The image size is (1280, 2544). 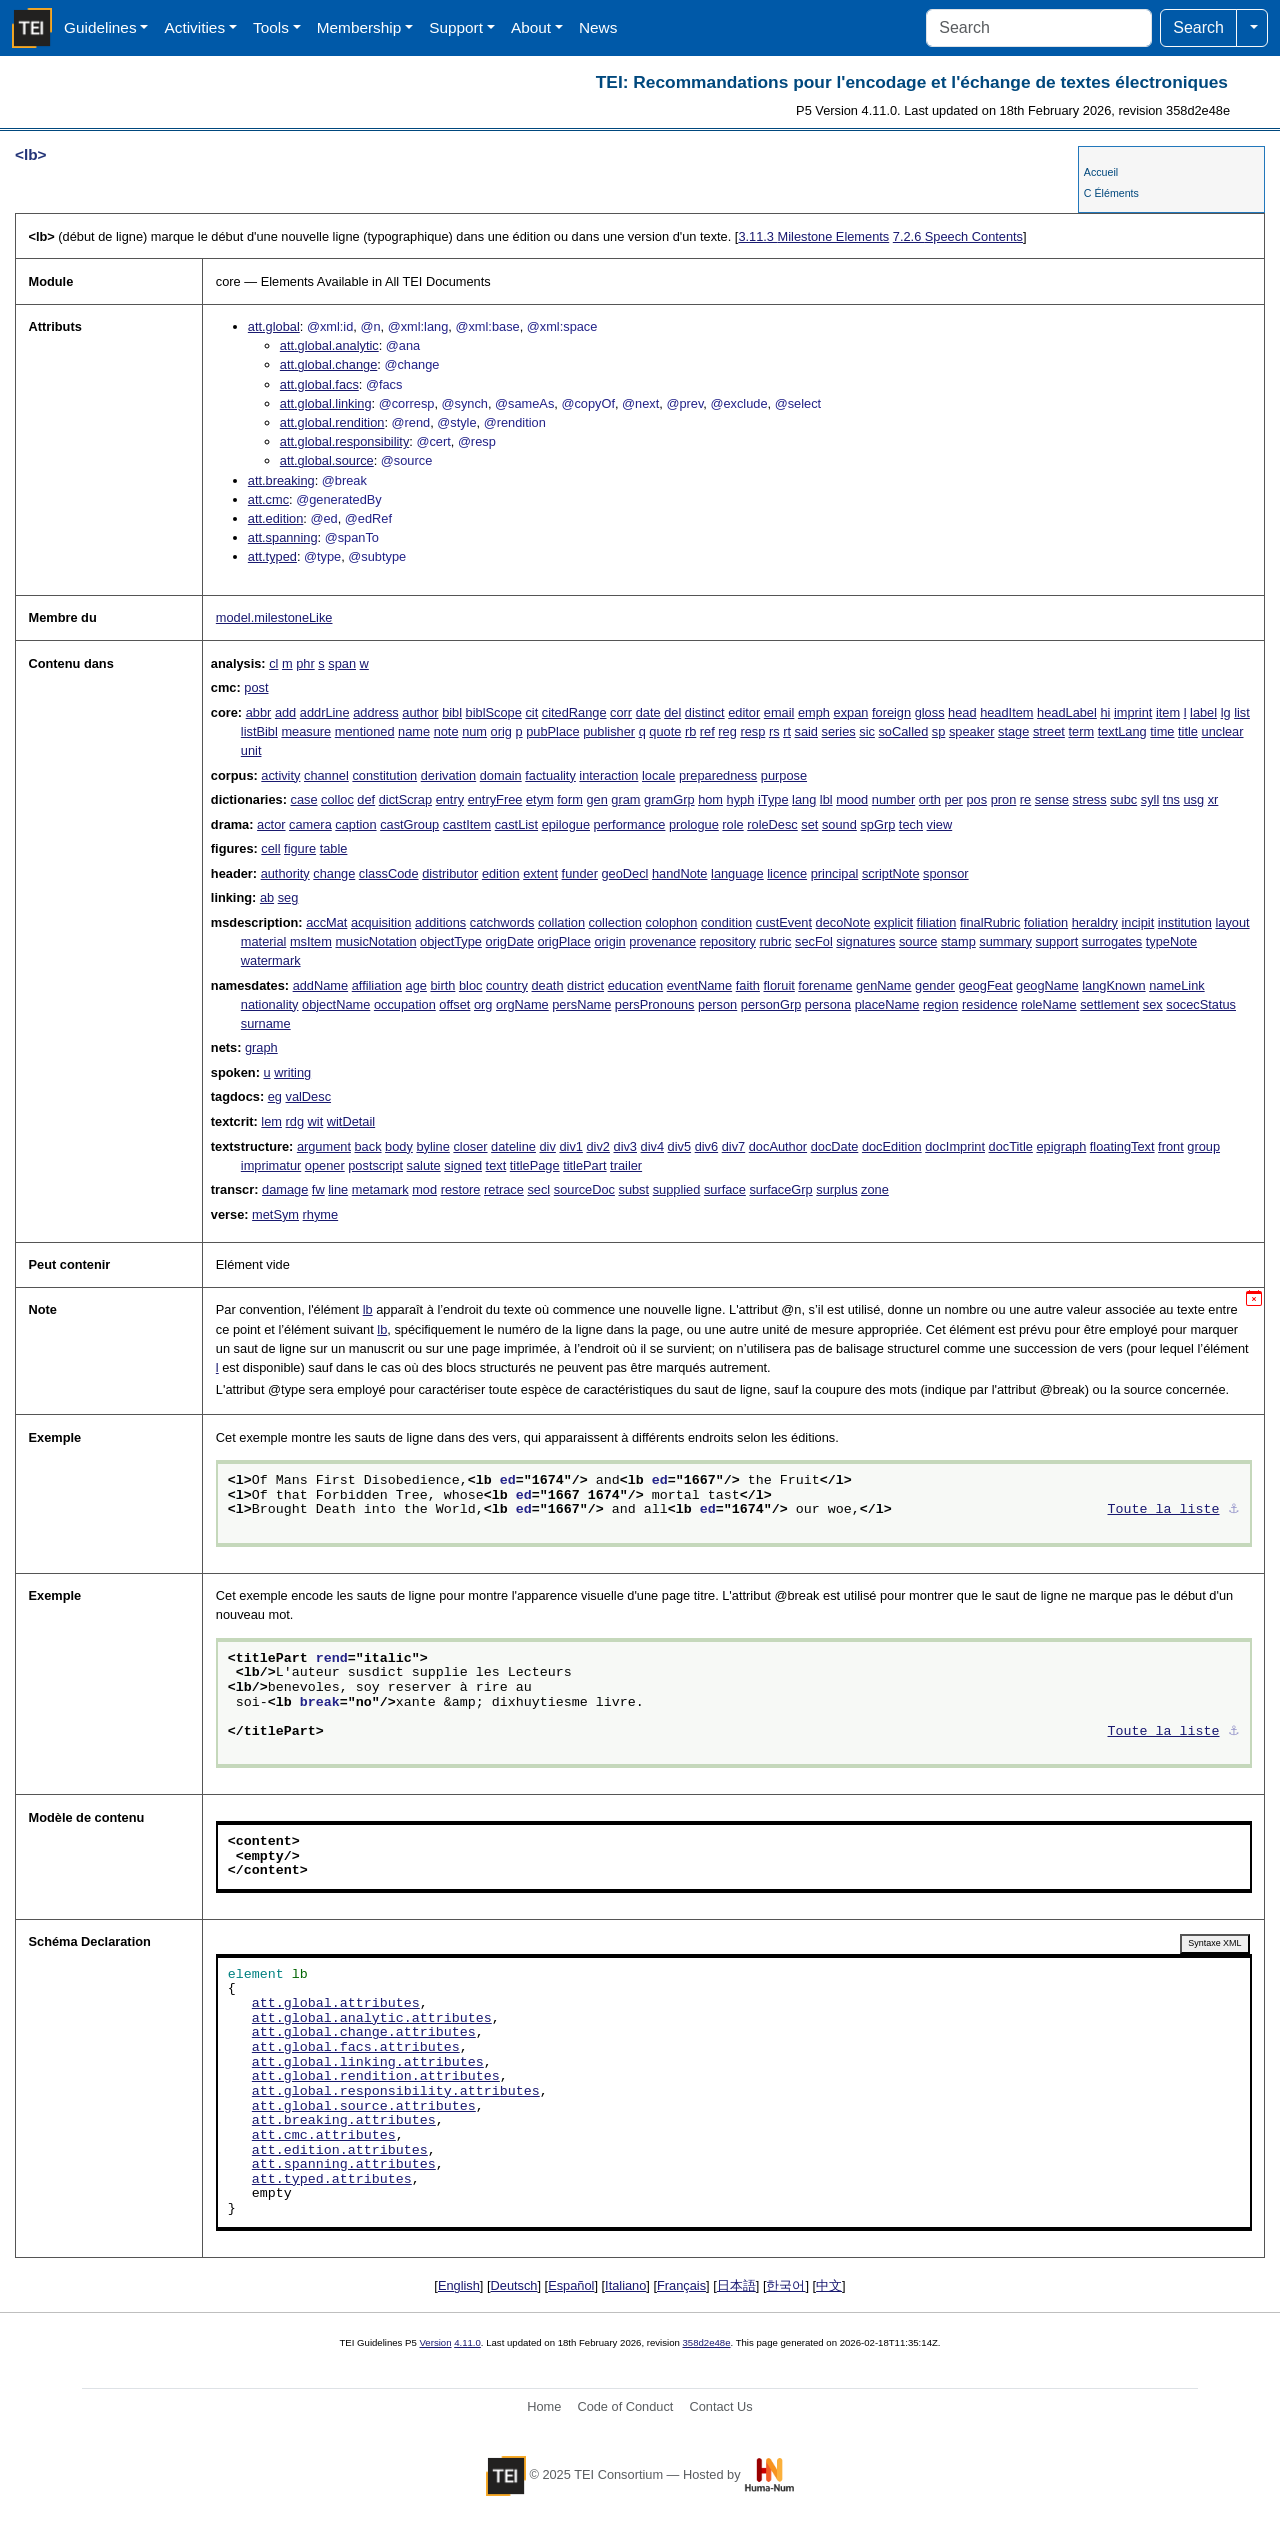 I want to click on att.typed, so click(x=272, y=556).